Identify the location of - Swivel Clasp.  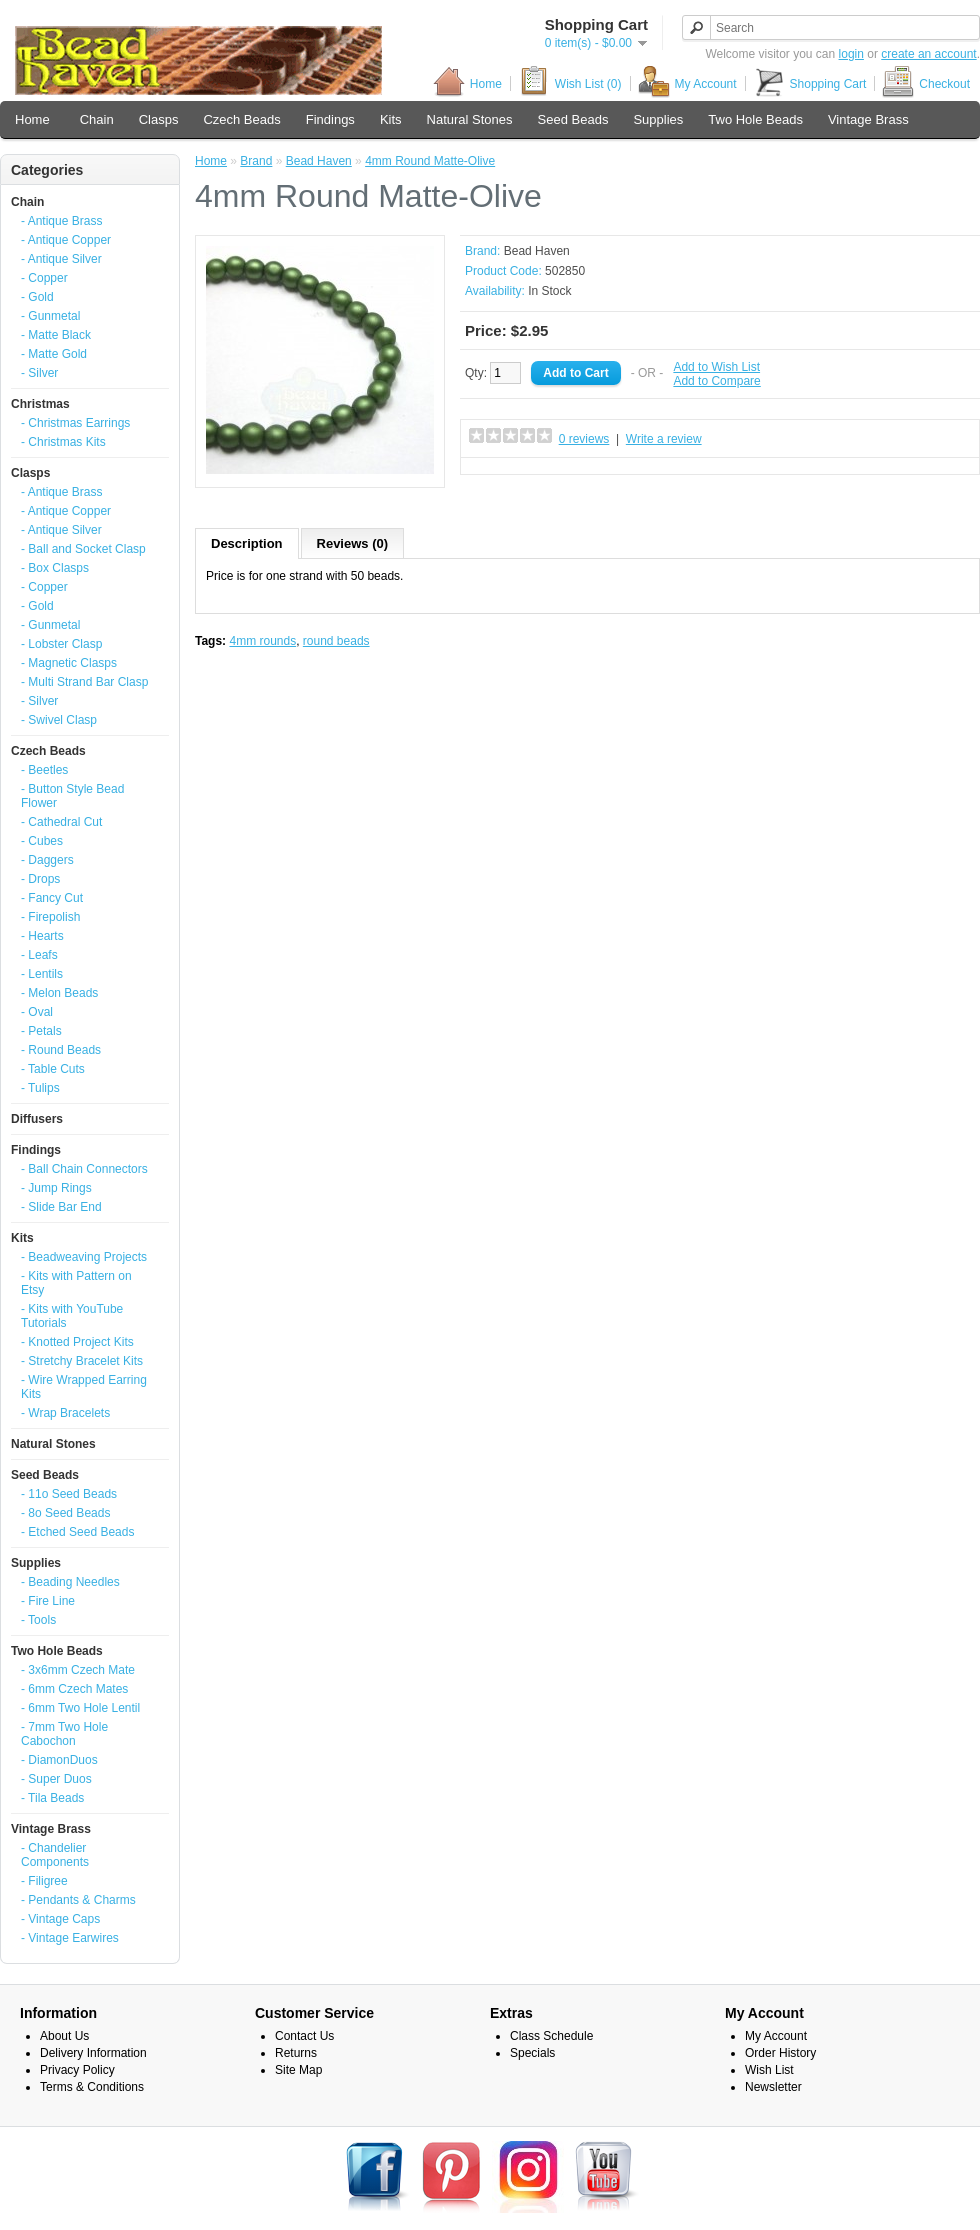
(59, 720).